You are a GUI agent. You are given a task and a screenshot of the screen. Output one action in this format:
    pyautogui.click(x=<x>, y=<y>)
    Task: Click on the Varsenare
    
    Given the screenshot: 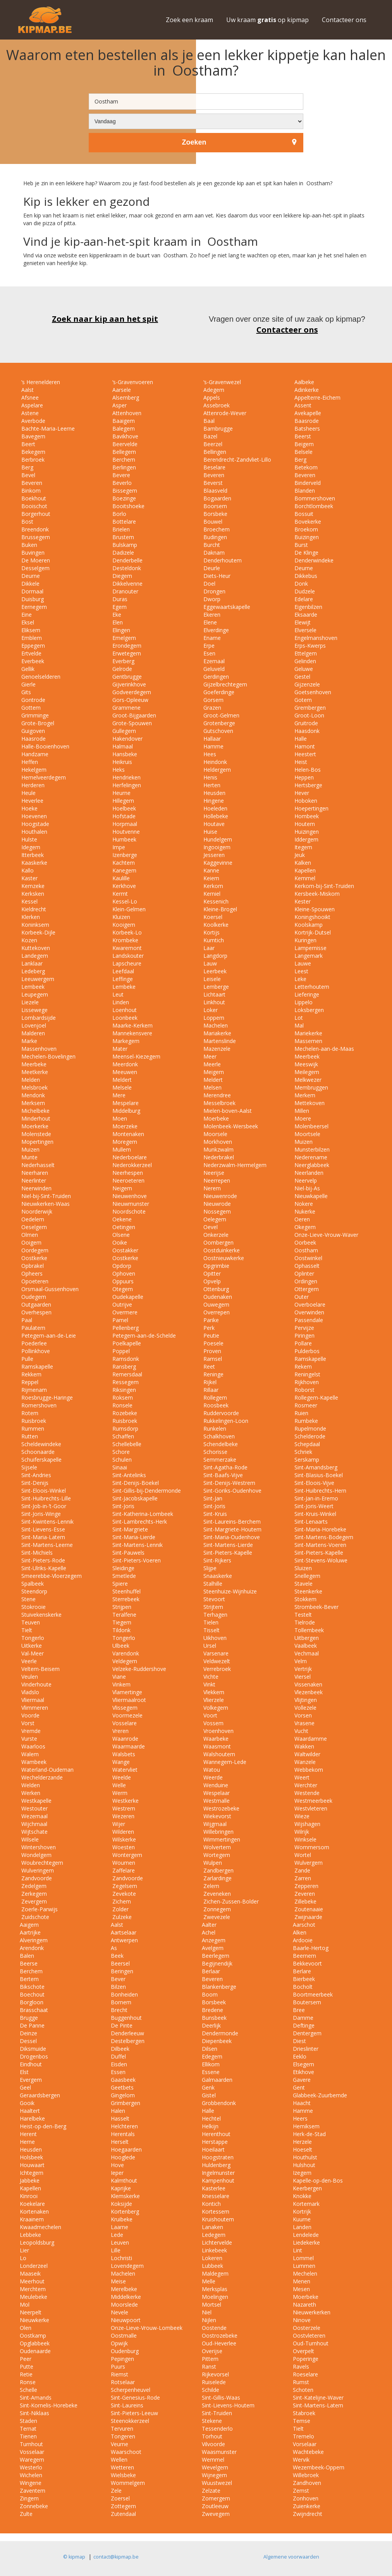 What is the action you would take?
    pyautogui.click(x=215, y=1653)
    